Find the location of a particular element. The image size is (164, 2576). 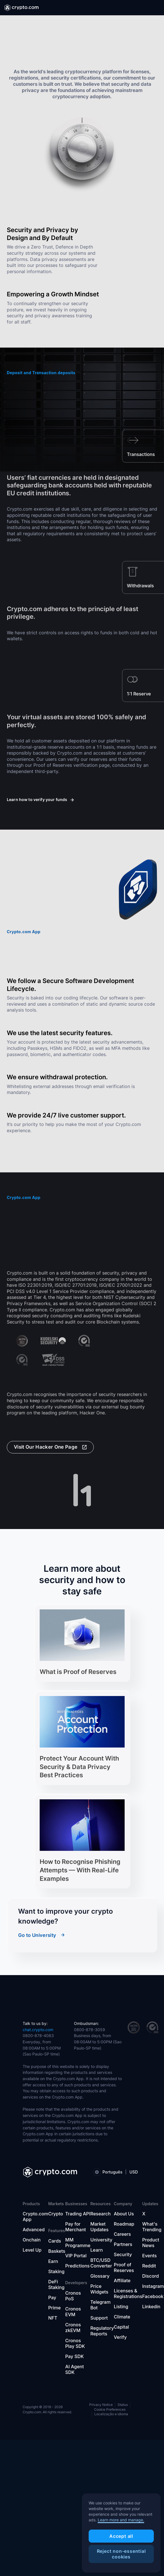

Pay for Merchant is located at coordinates (75, 2226).